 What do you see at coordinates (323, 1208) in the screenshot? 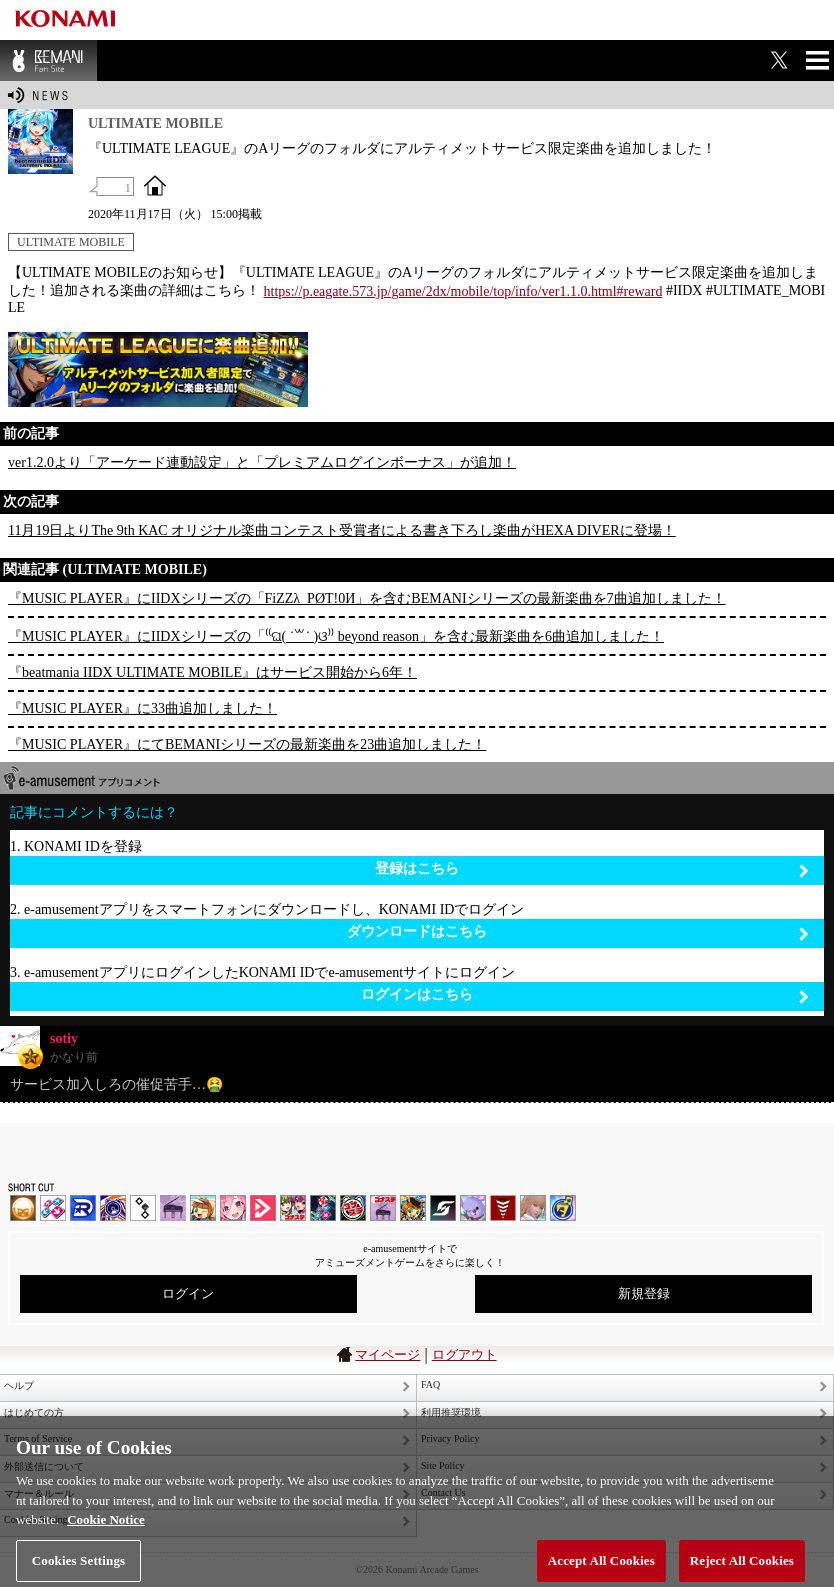
I see `DanceDanceRevolution GRAND PRIX | コナステ` at bounding box center [323, 1208].